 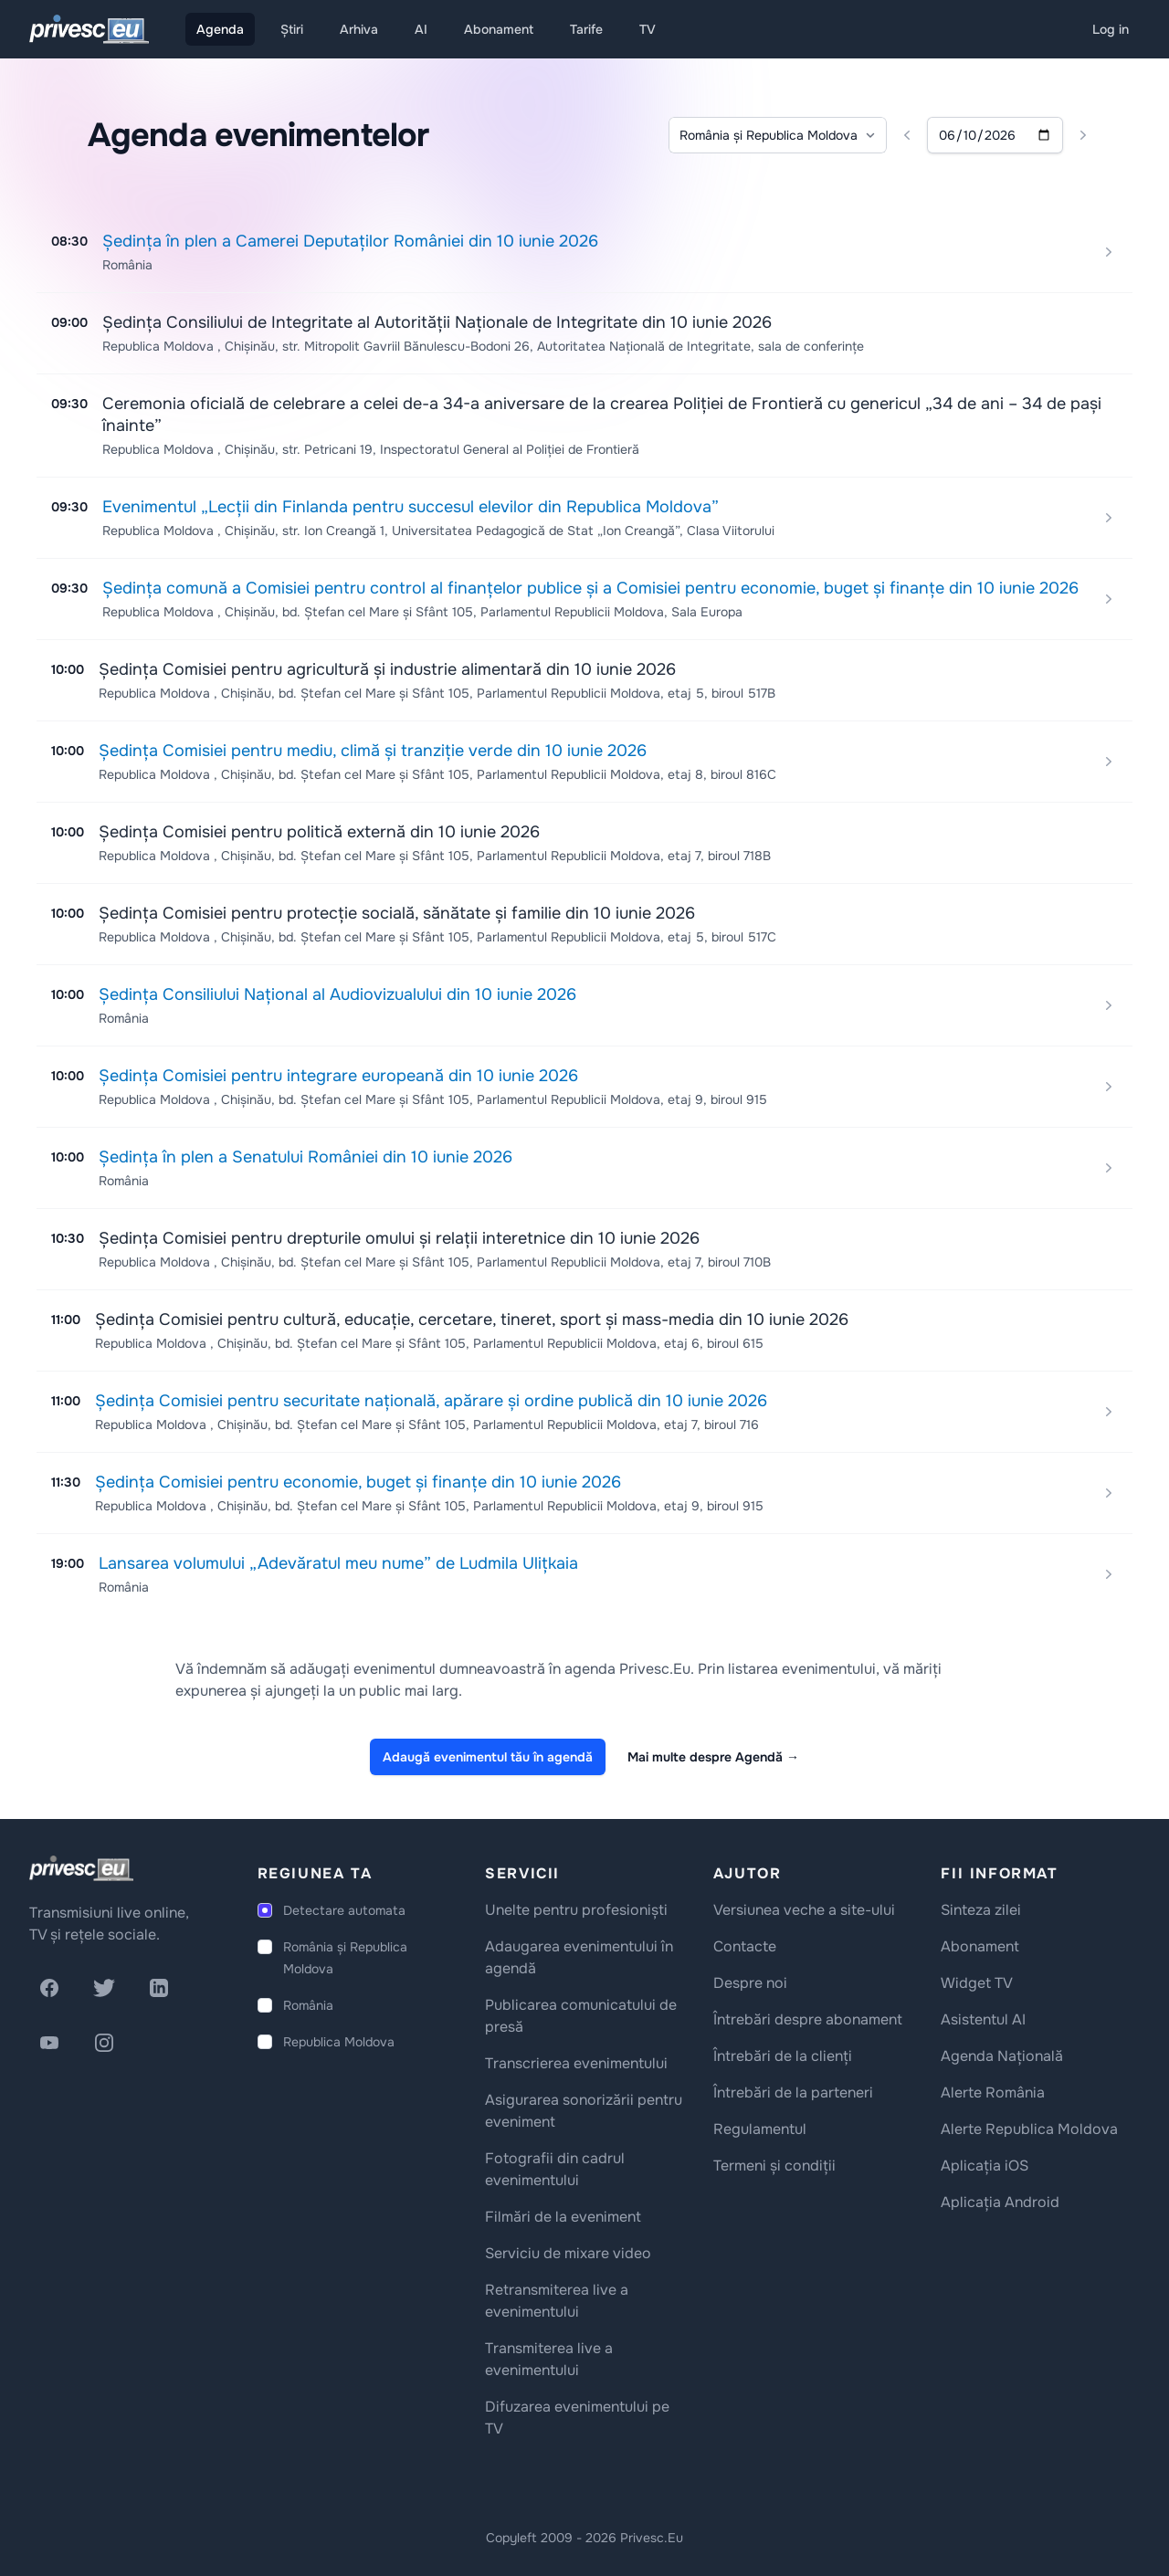 What do you see at coordinates (344, 1910) in the screenshot?
I see `Detectare automata` at bounding box center [344, 1910].